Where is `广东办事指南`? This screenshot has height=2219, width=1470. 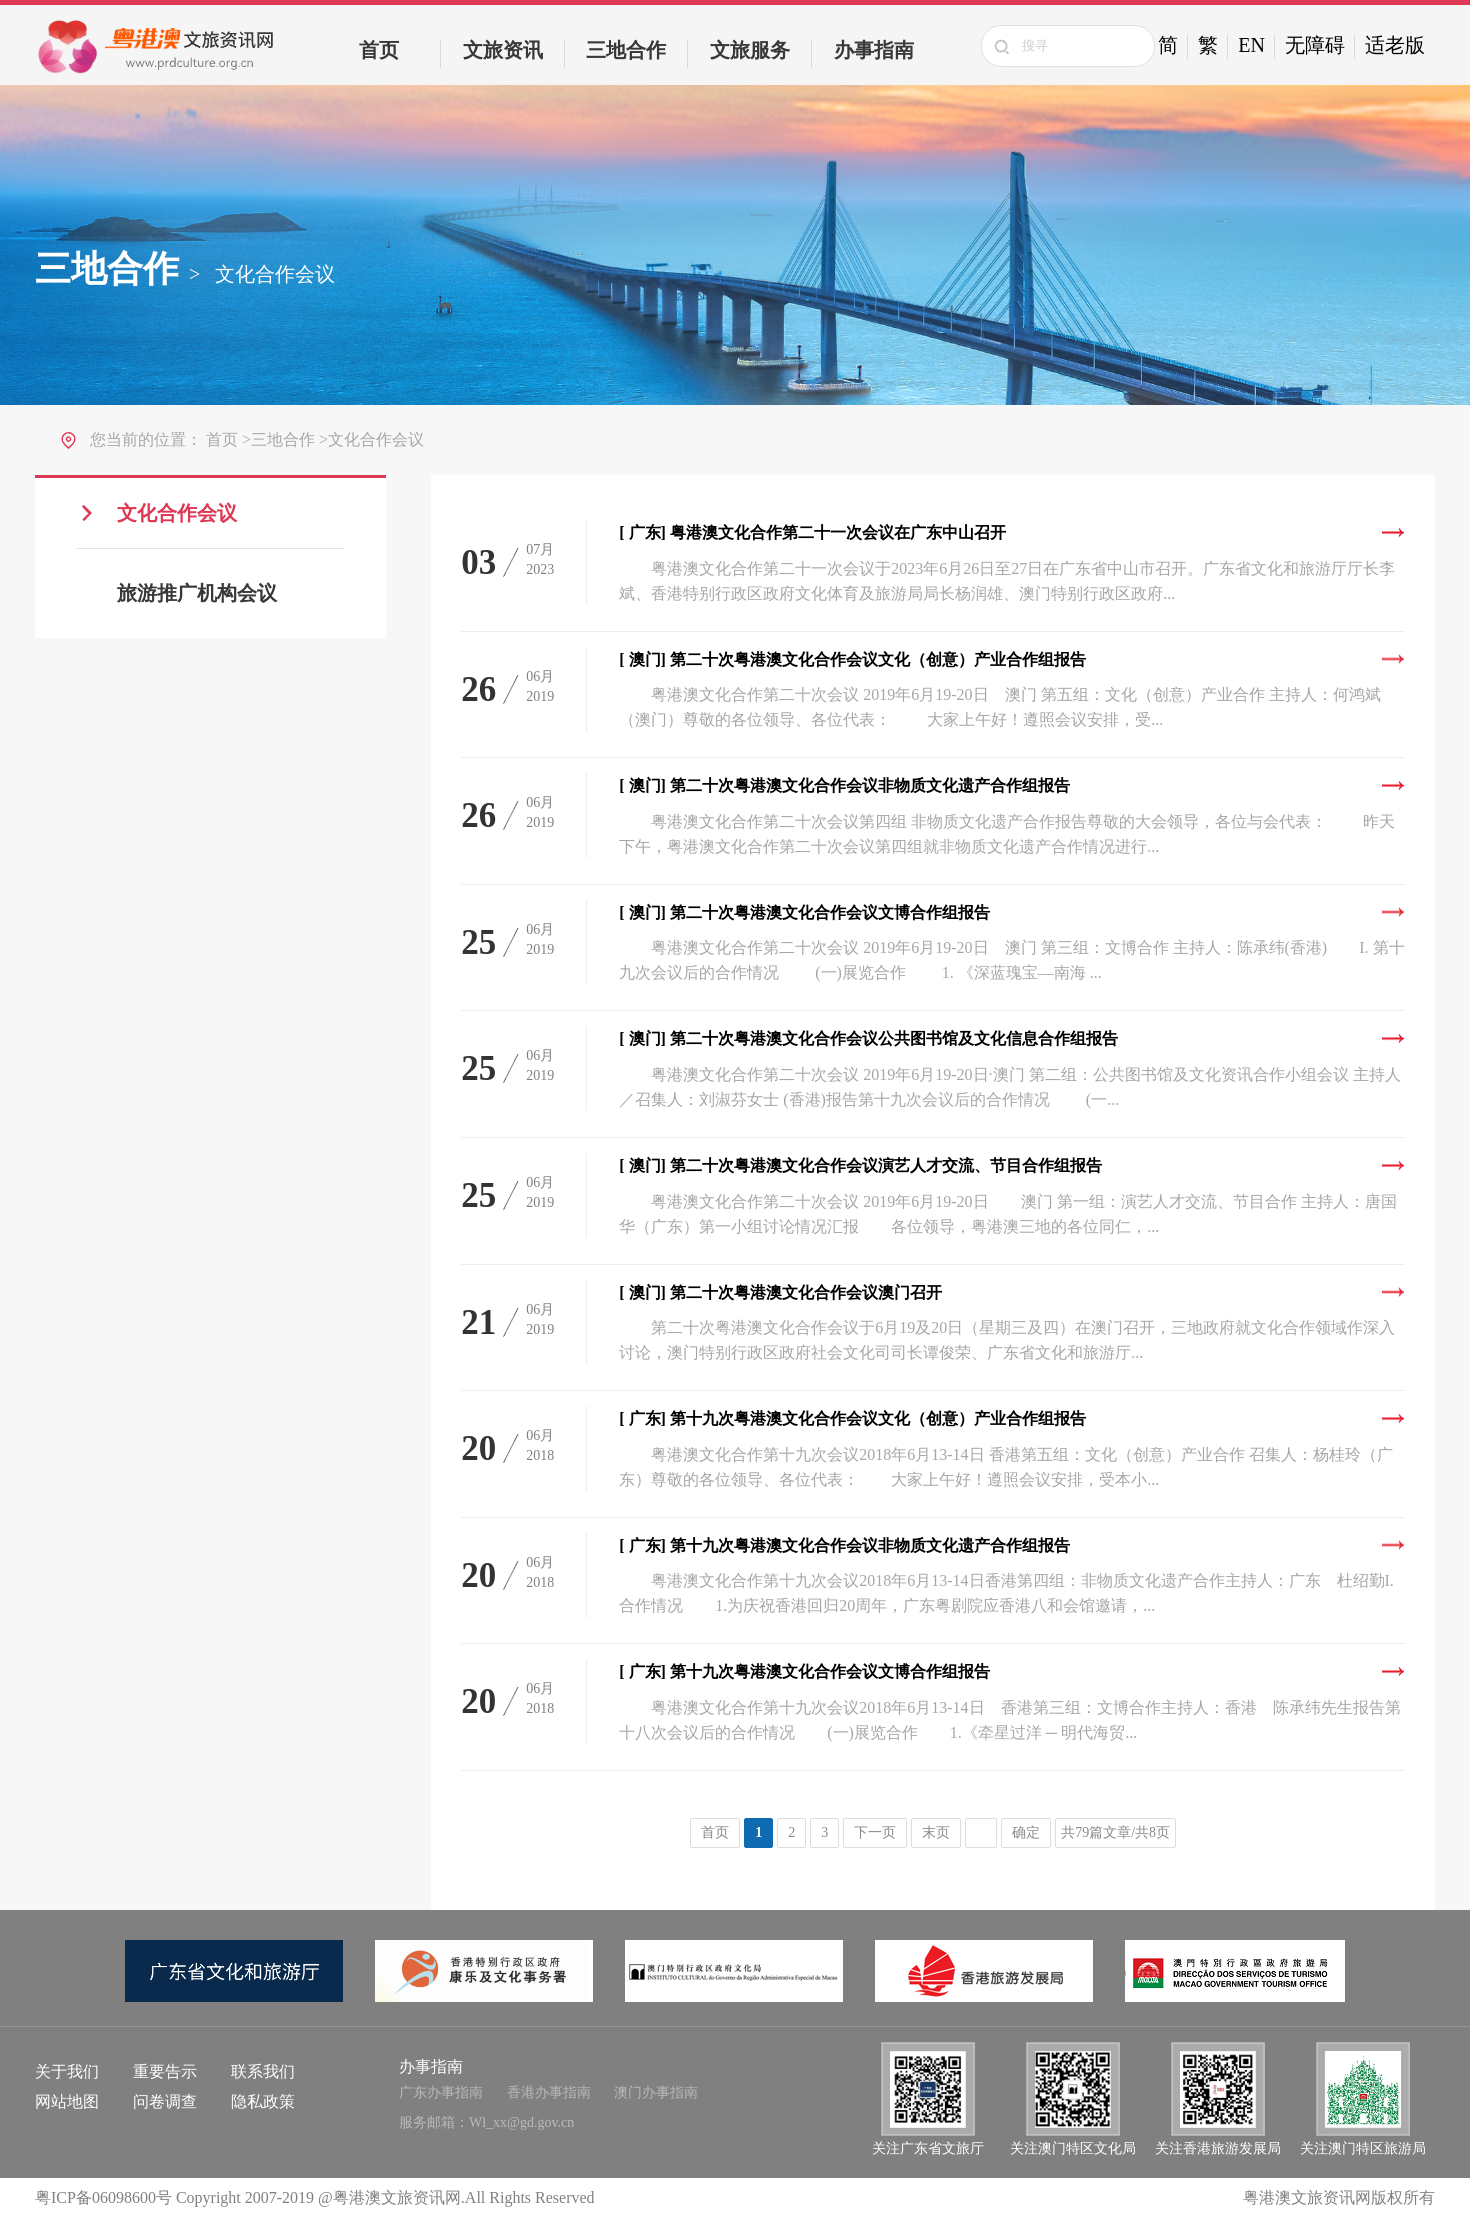
广东办事指南 is located at coordinates (441, 2092).